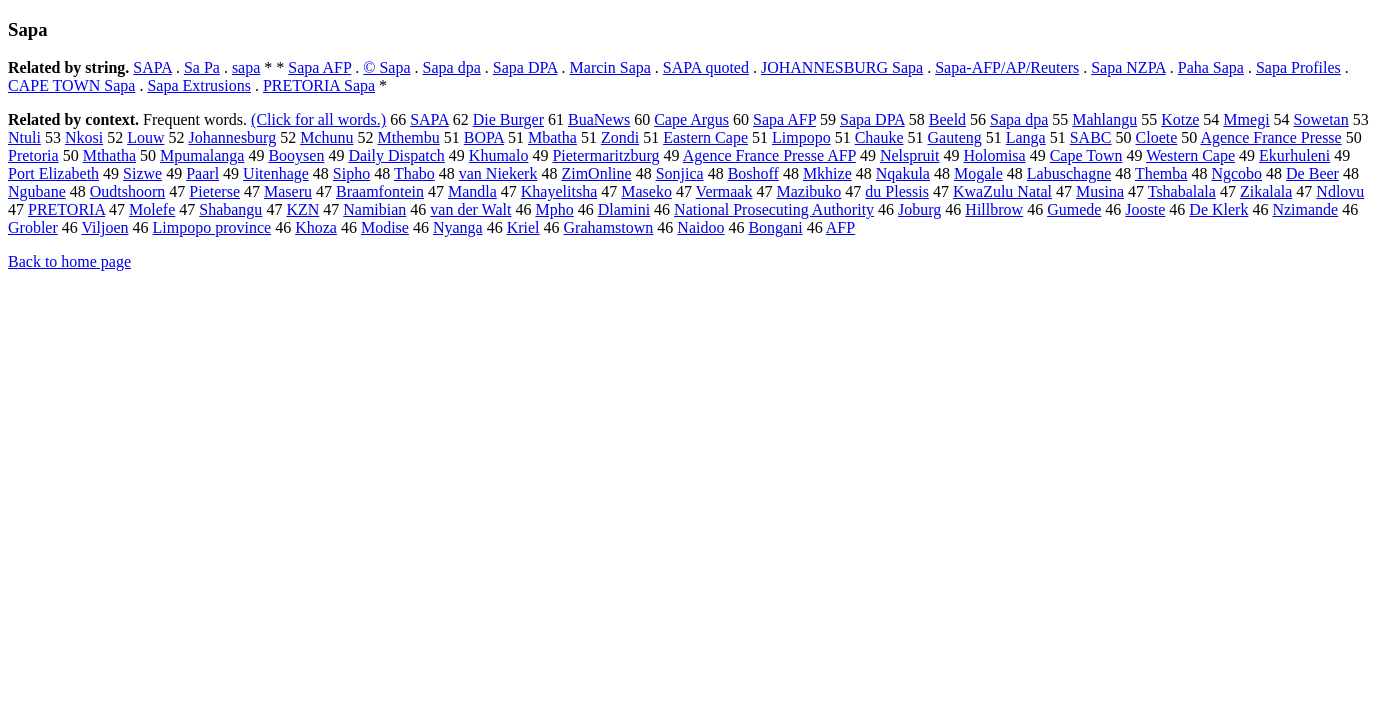 This screenshot has width=1378, height=720. What do you see at coordinates (152, 209) in the screenshot?
I see `Molefe` at bounding box center [152, 209].